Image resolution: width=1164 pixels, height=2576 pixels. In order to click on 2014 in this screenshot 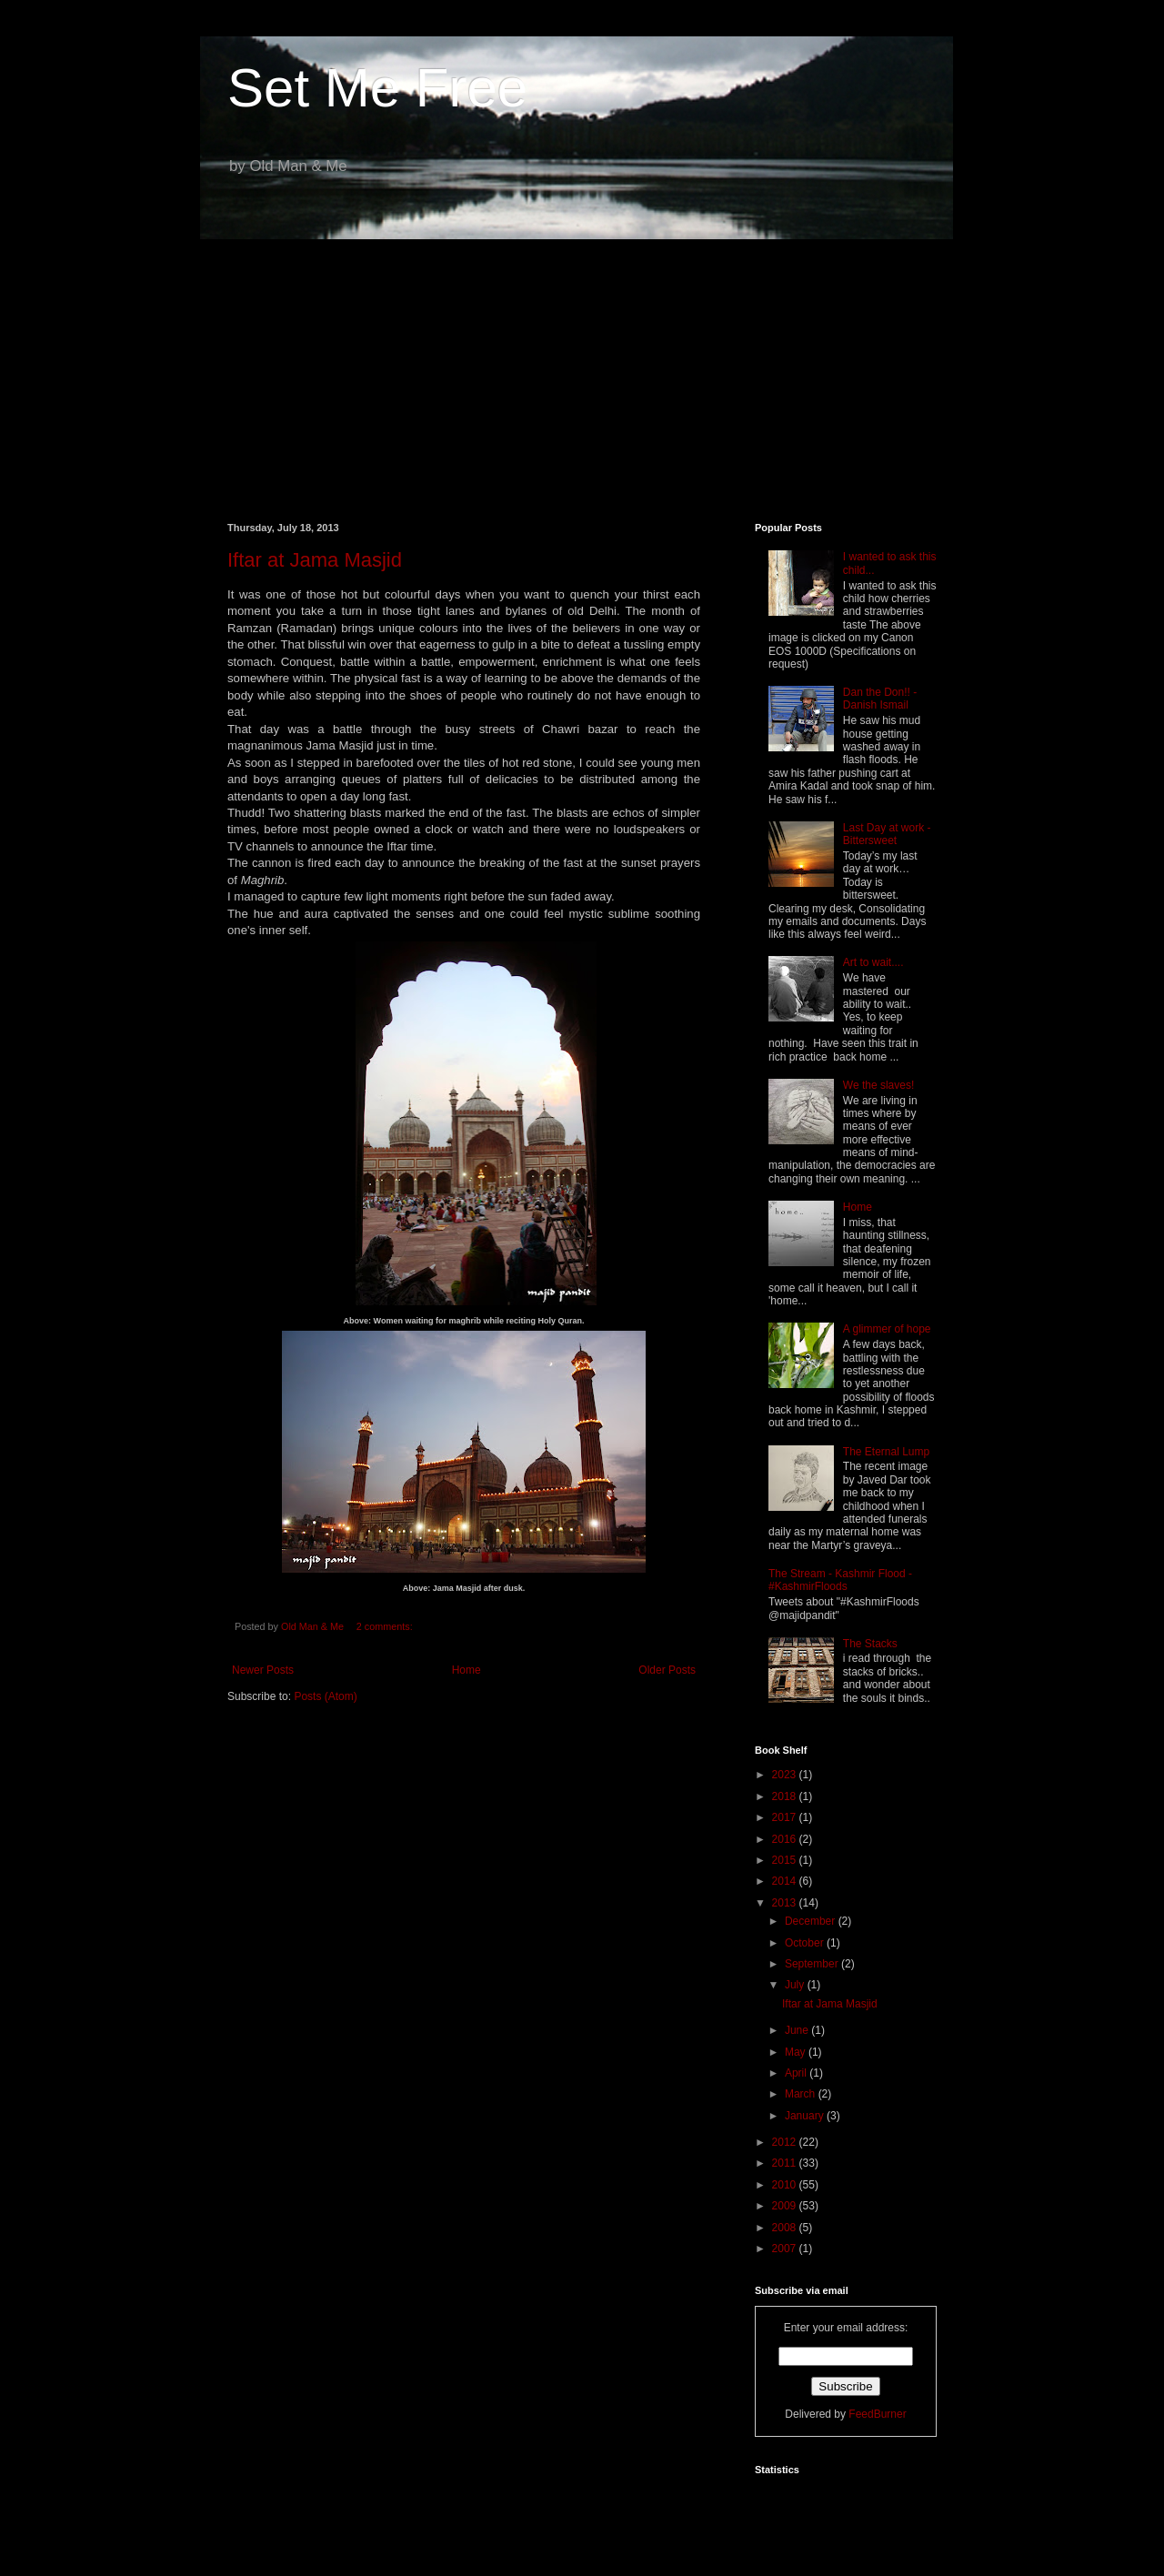, I will do `click(785, 1881)`.